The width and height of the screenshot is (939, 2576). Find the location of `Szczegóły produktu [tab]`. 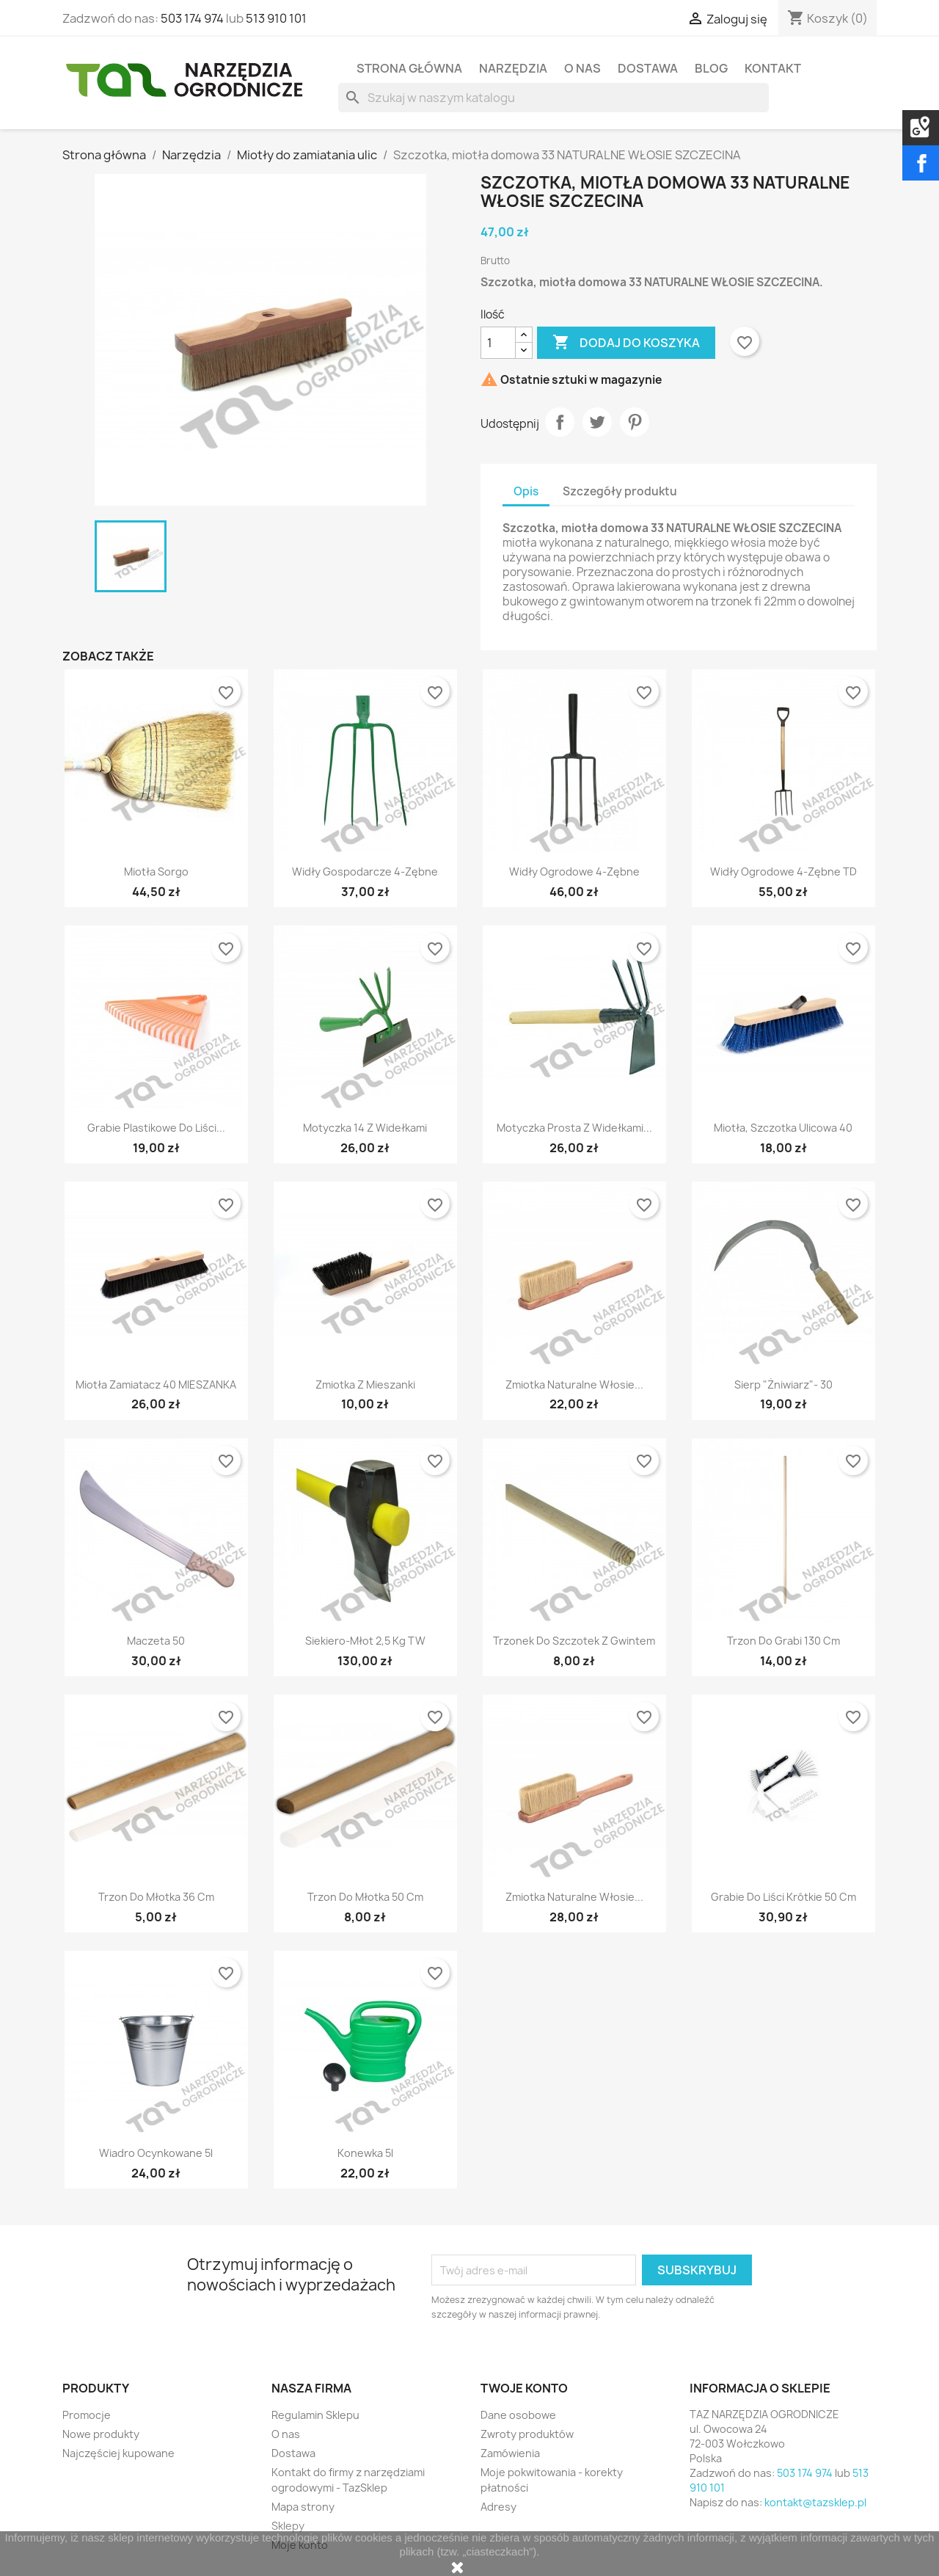

Szczegóły produktu [tab] is located at coordinates (620, 491).